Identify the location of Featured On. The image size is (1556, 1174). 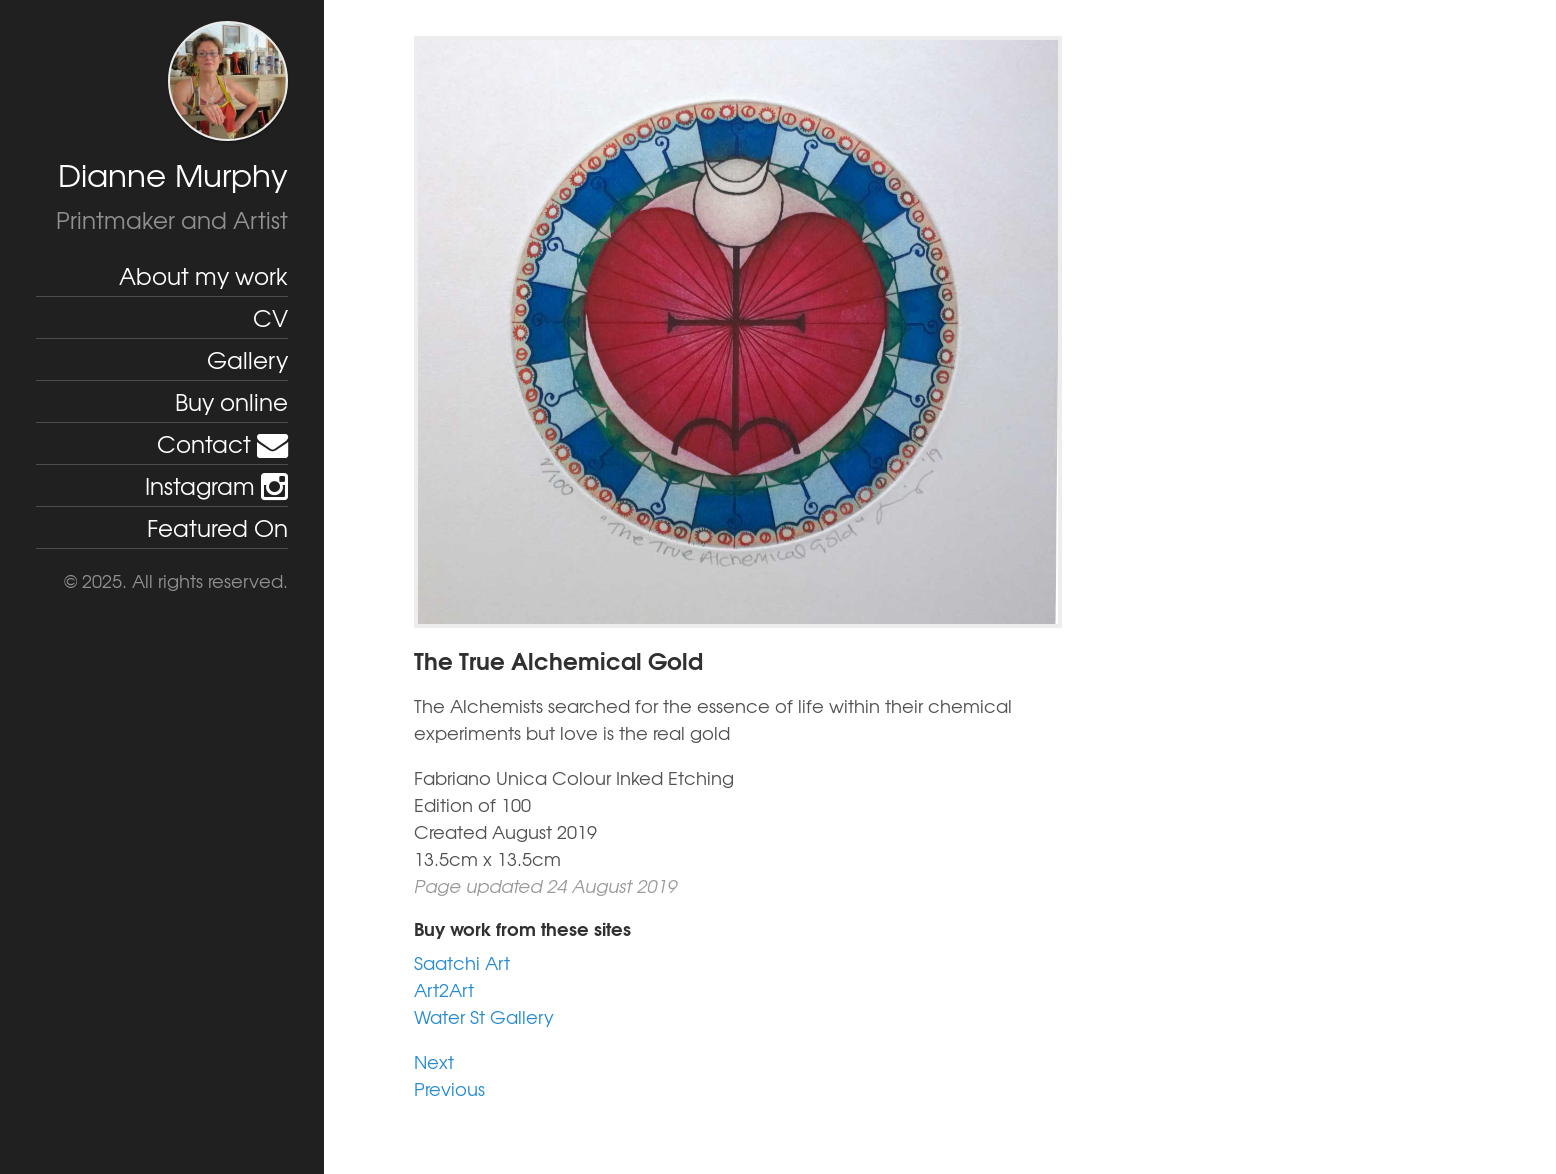
(217, 527).